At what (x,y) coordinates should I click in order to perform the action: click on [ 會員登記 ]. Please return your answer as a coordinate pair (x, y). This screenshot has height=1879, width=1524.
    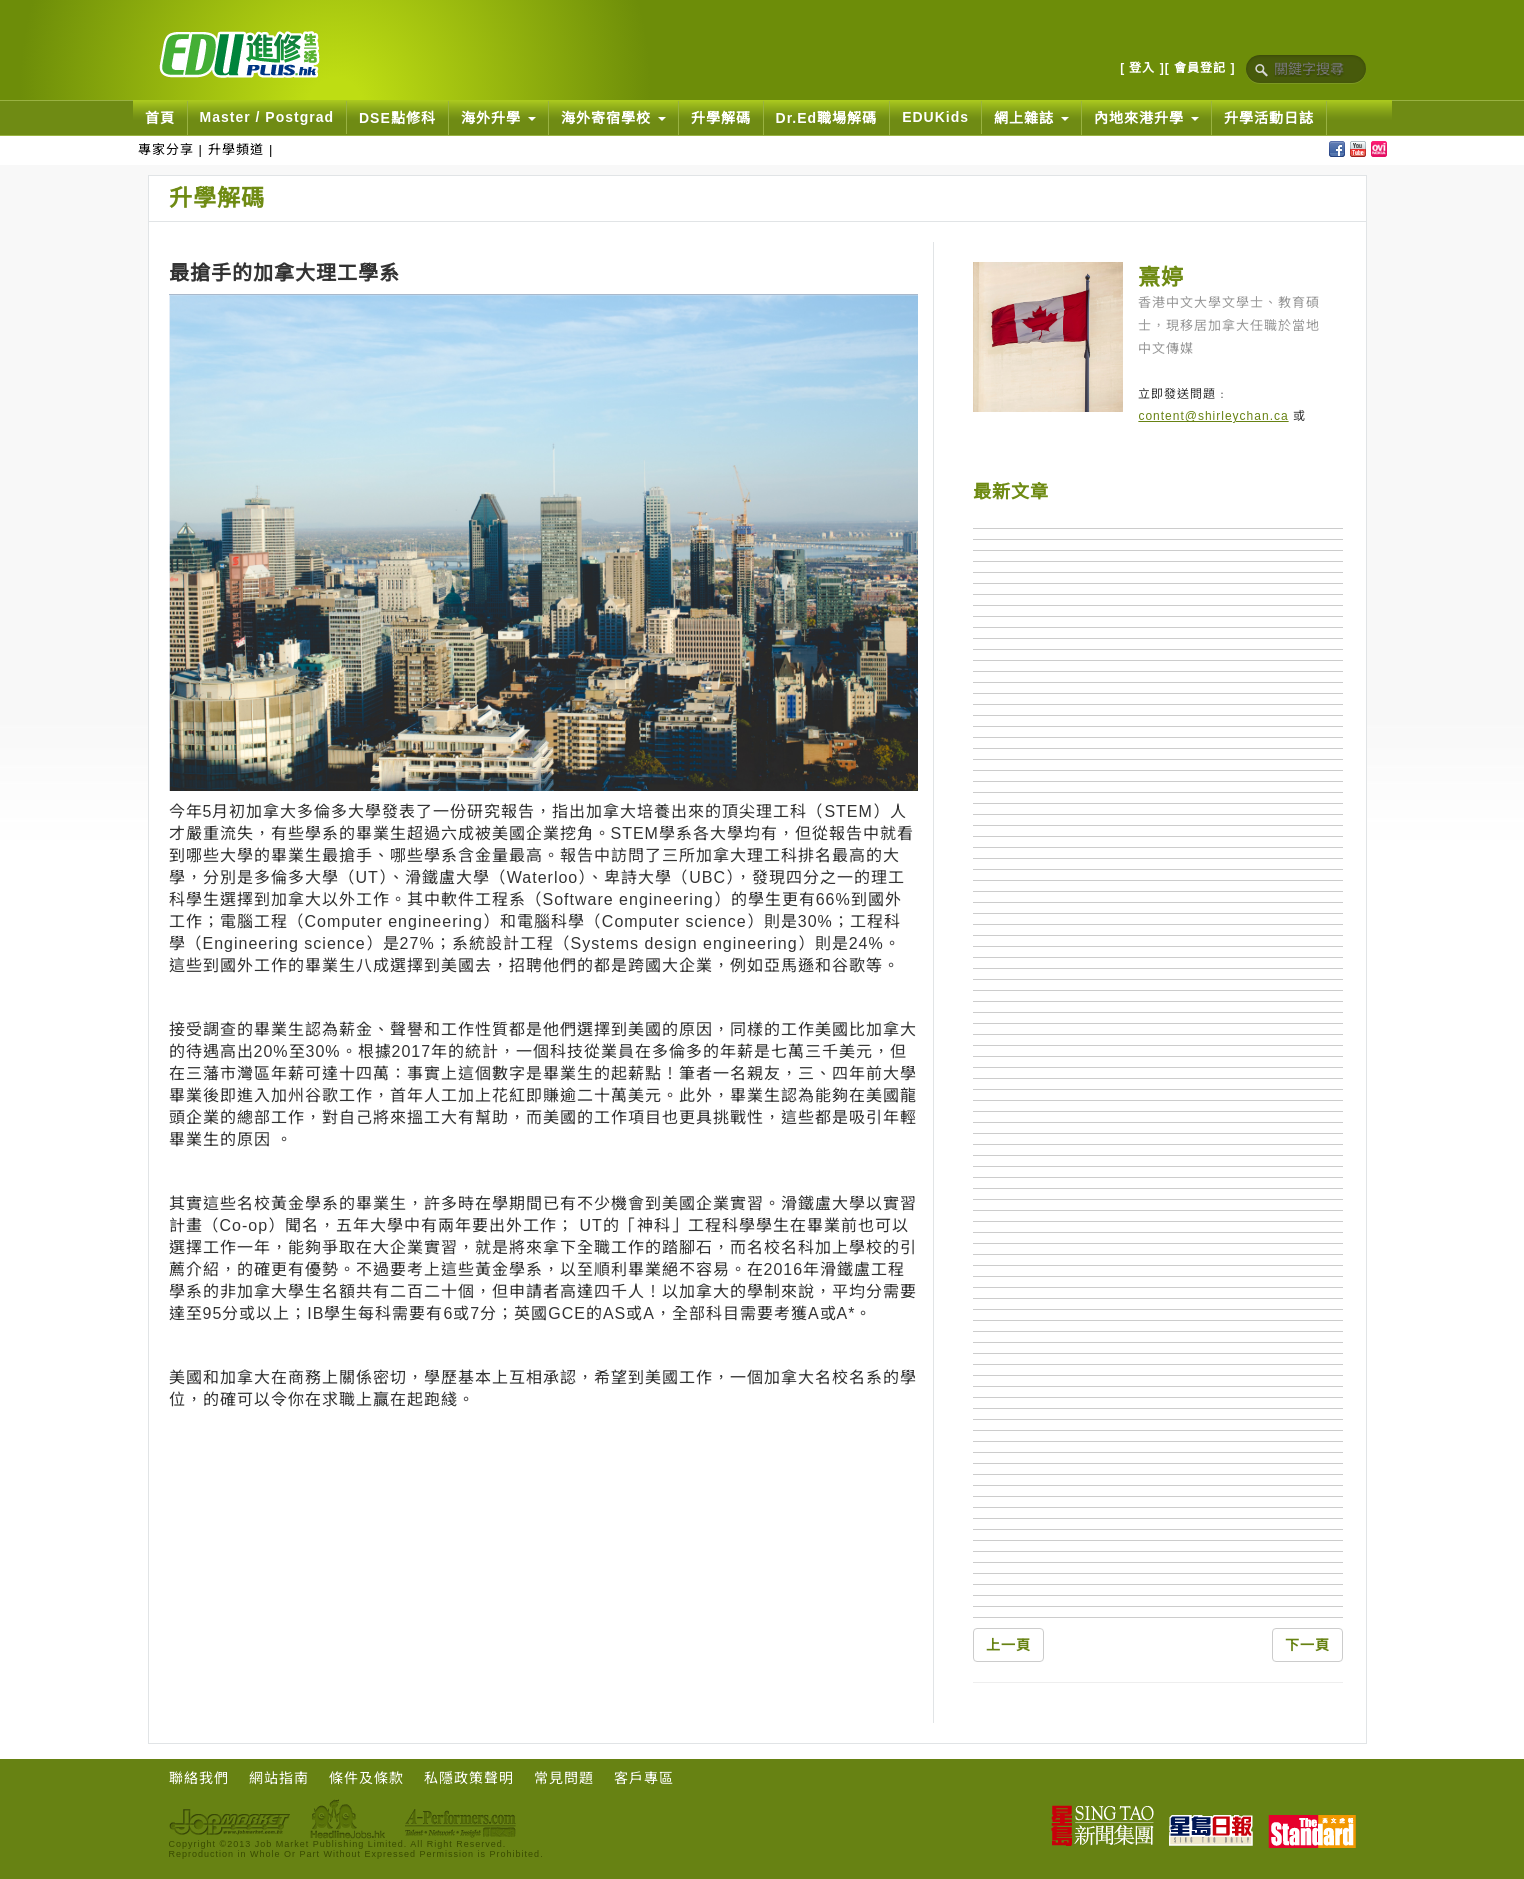
    Looking at the image, I should click on (1200, 68).